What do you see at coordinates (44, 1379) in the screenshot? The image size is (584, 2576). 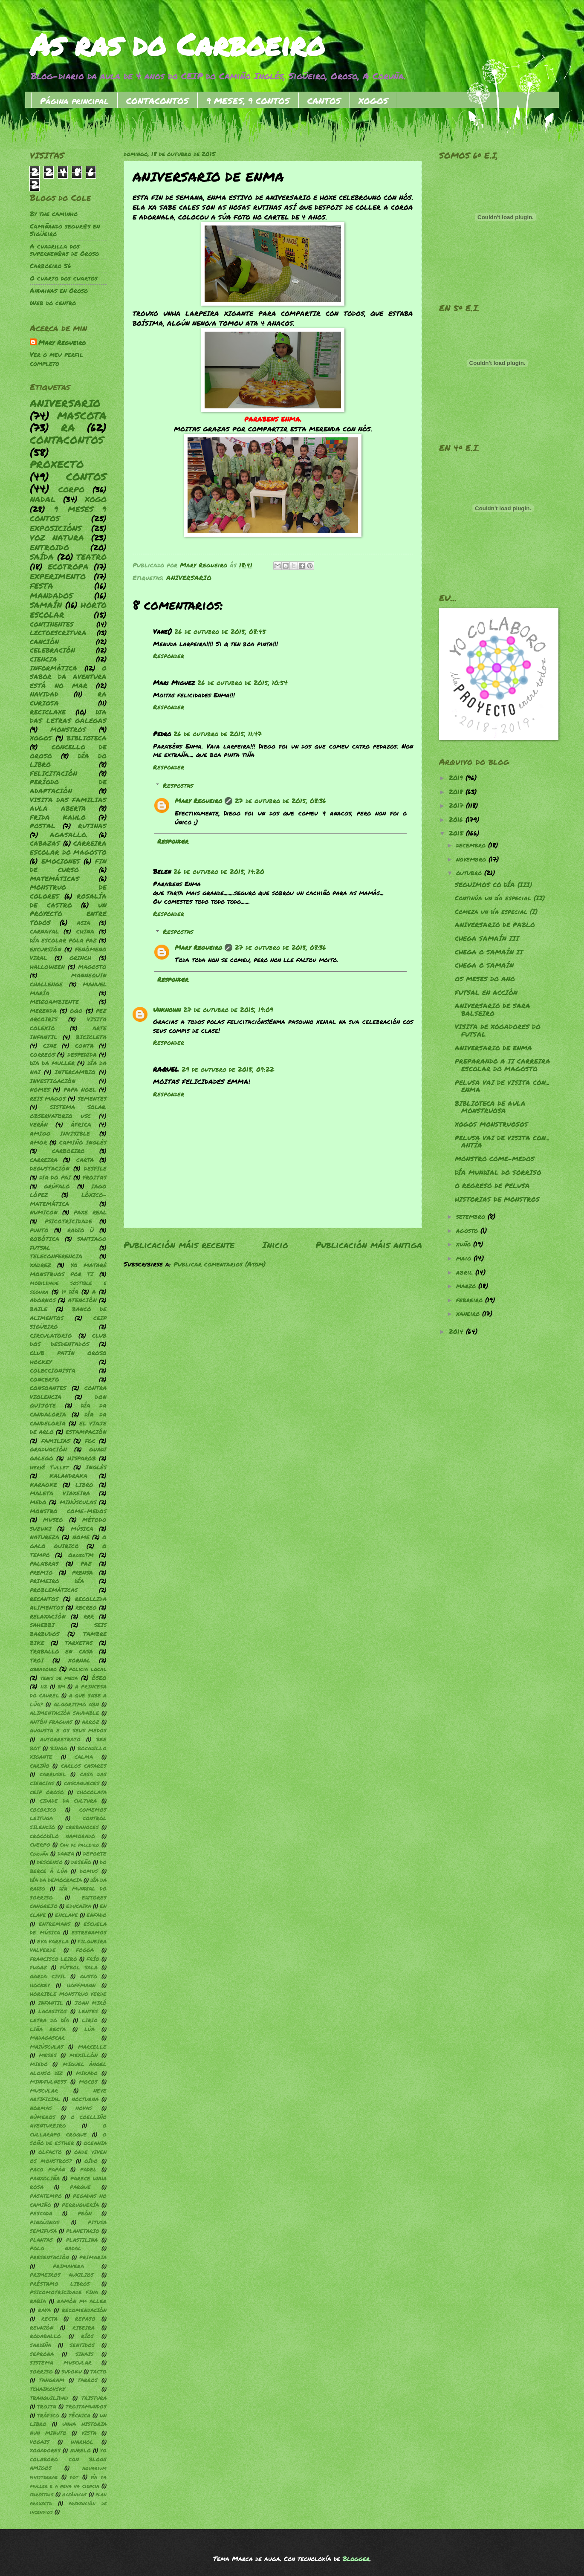 I see `CONCERTO` at bounding box center [44, 1379].